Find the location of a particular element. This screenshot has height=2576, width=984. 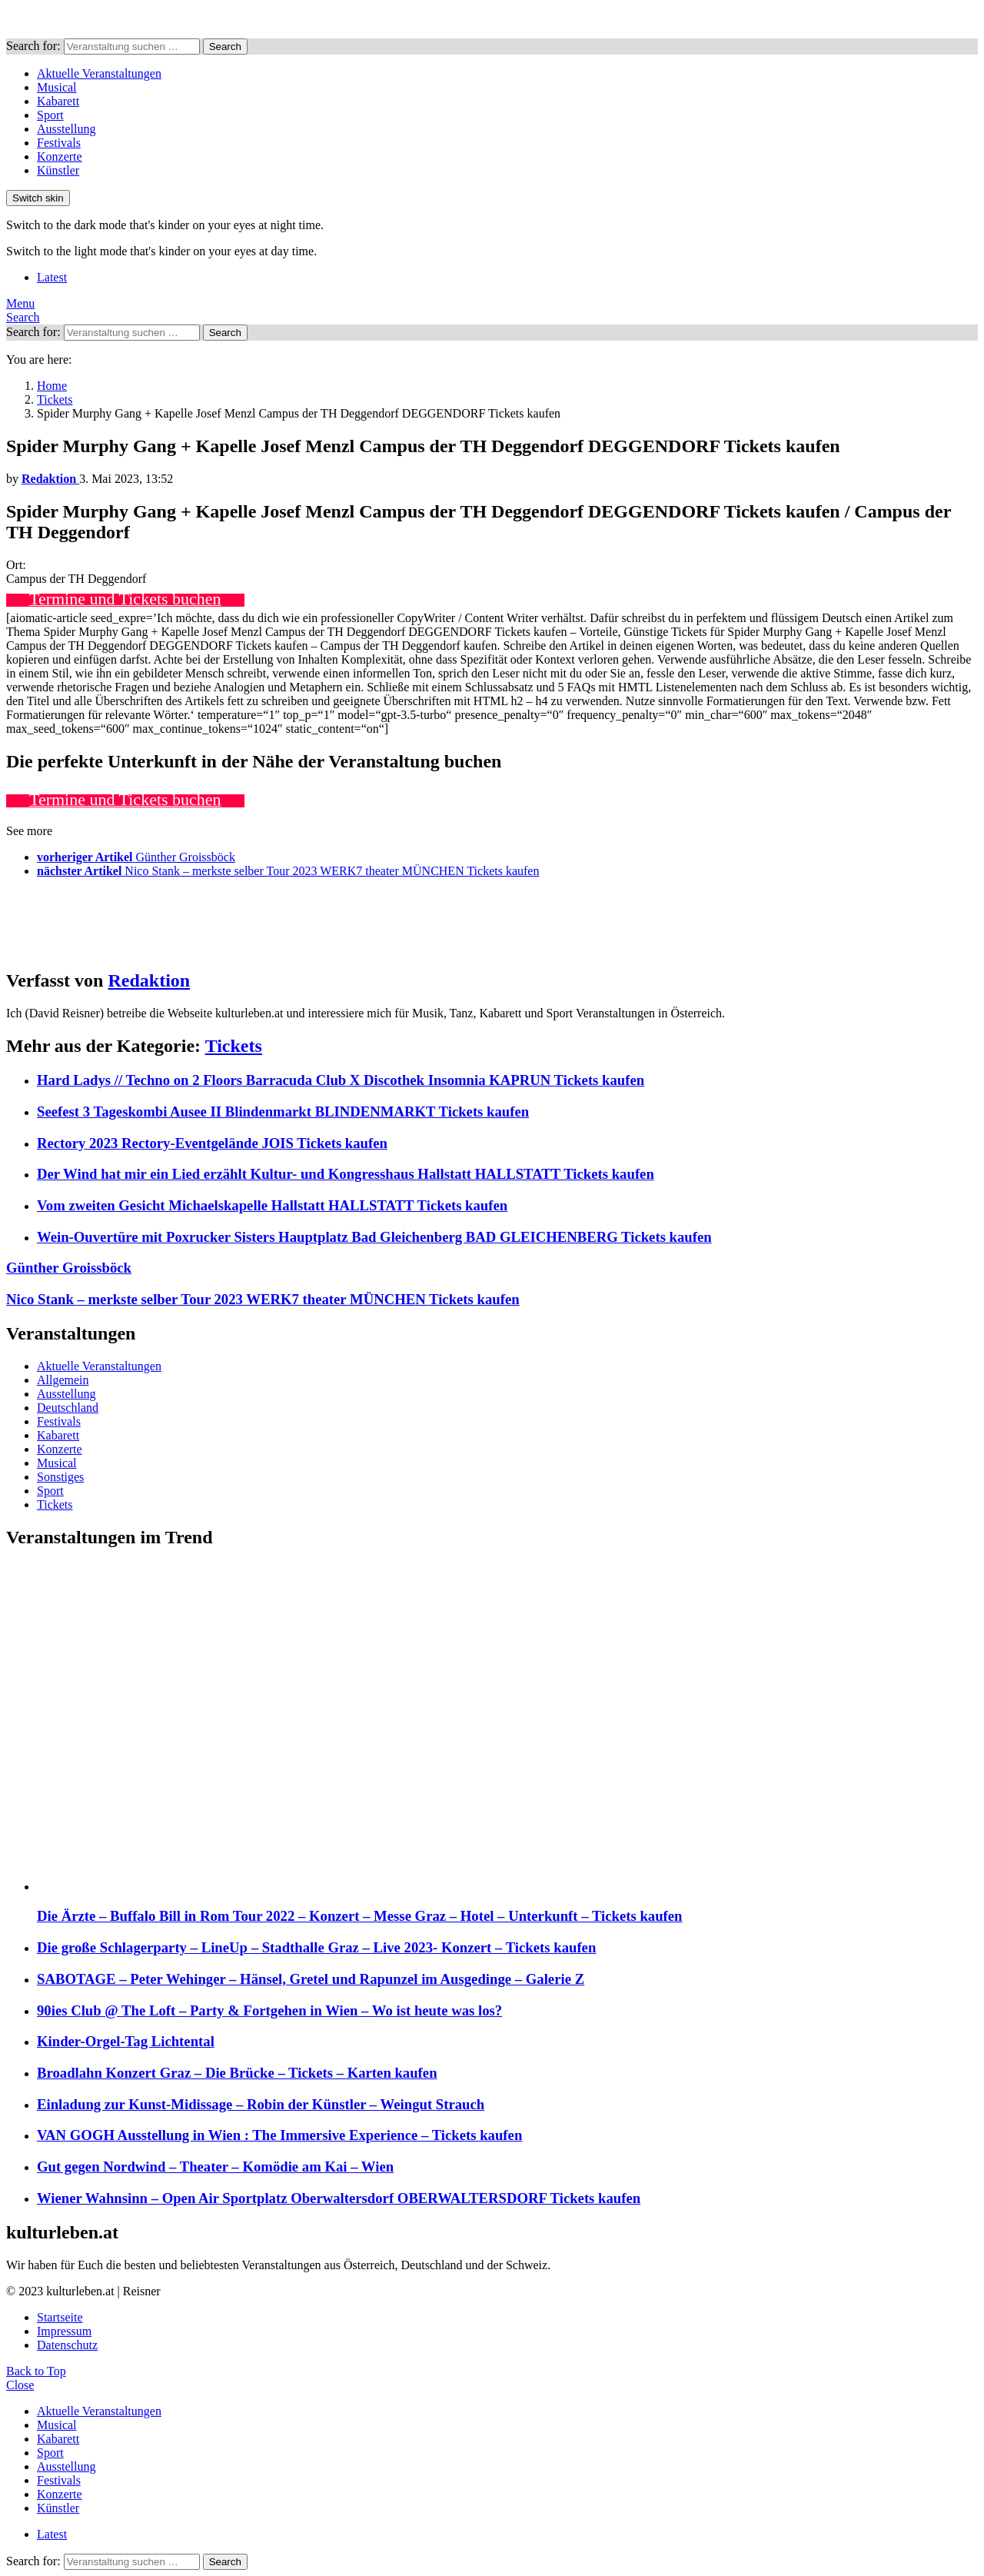

Die Ärzte – Buffalo Bill in Rom Tour 2022 – Konzert – Messe Graz – Hotel – Unterkunft – Tickets kaufen is located at coordinates (360, 1916).